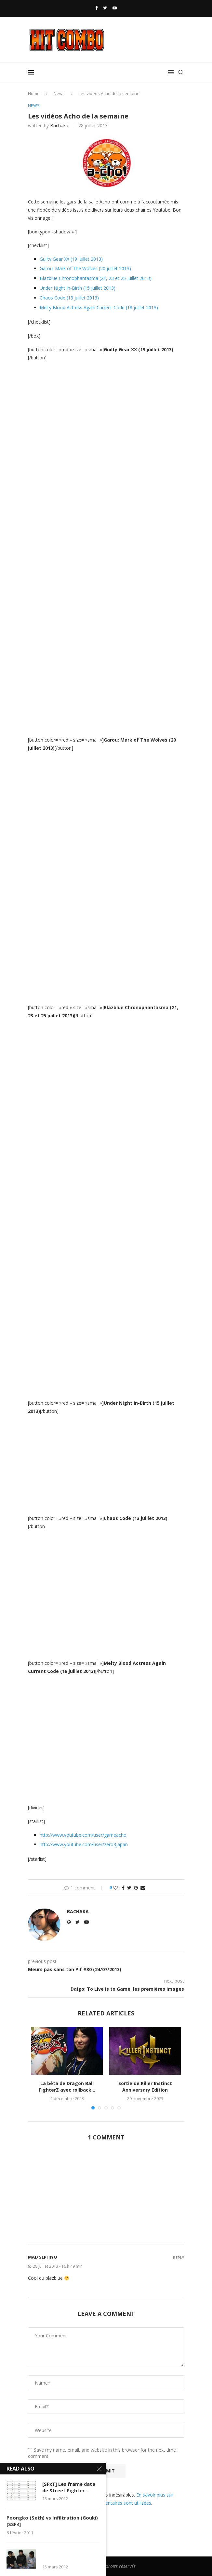 The width and height of the screenshot is (212, 2576). What do you see at coordinates (136, 1888) in the screenshot?
I see `[Pin to Pinterest]` at bounding box center [136, 1888].